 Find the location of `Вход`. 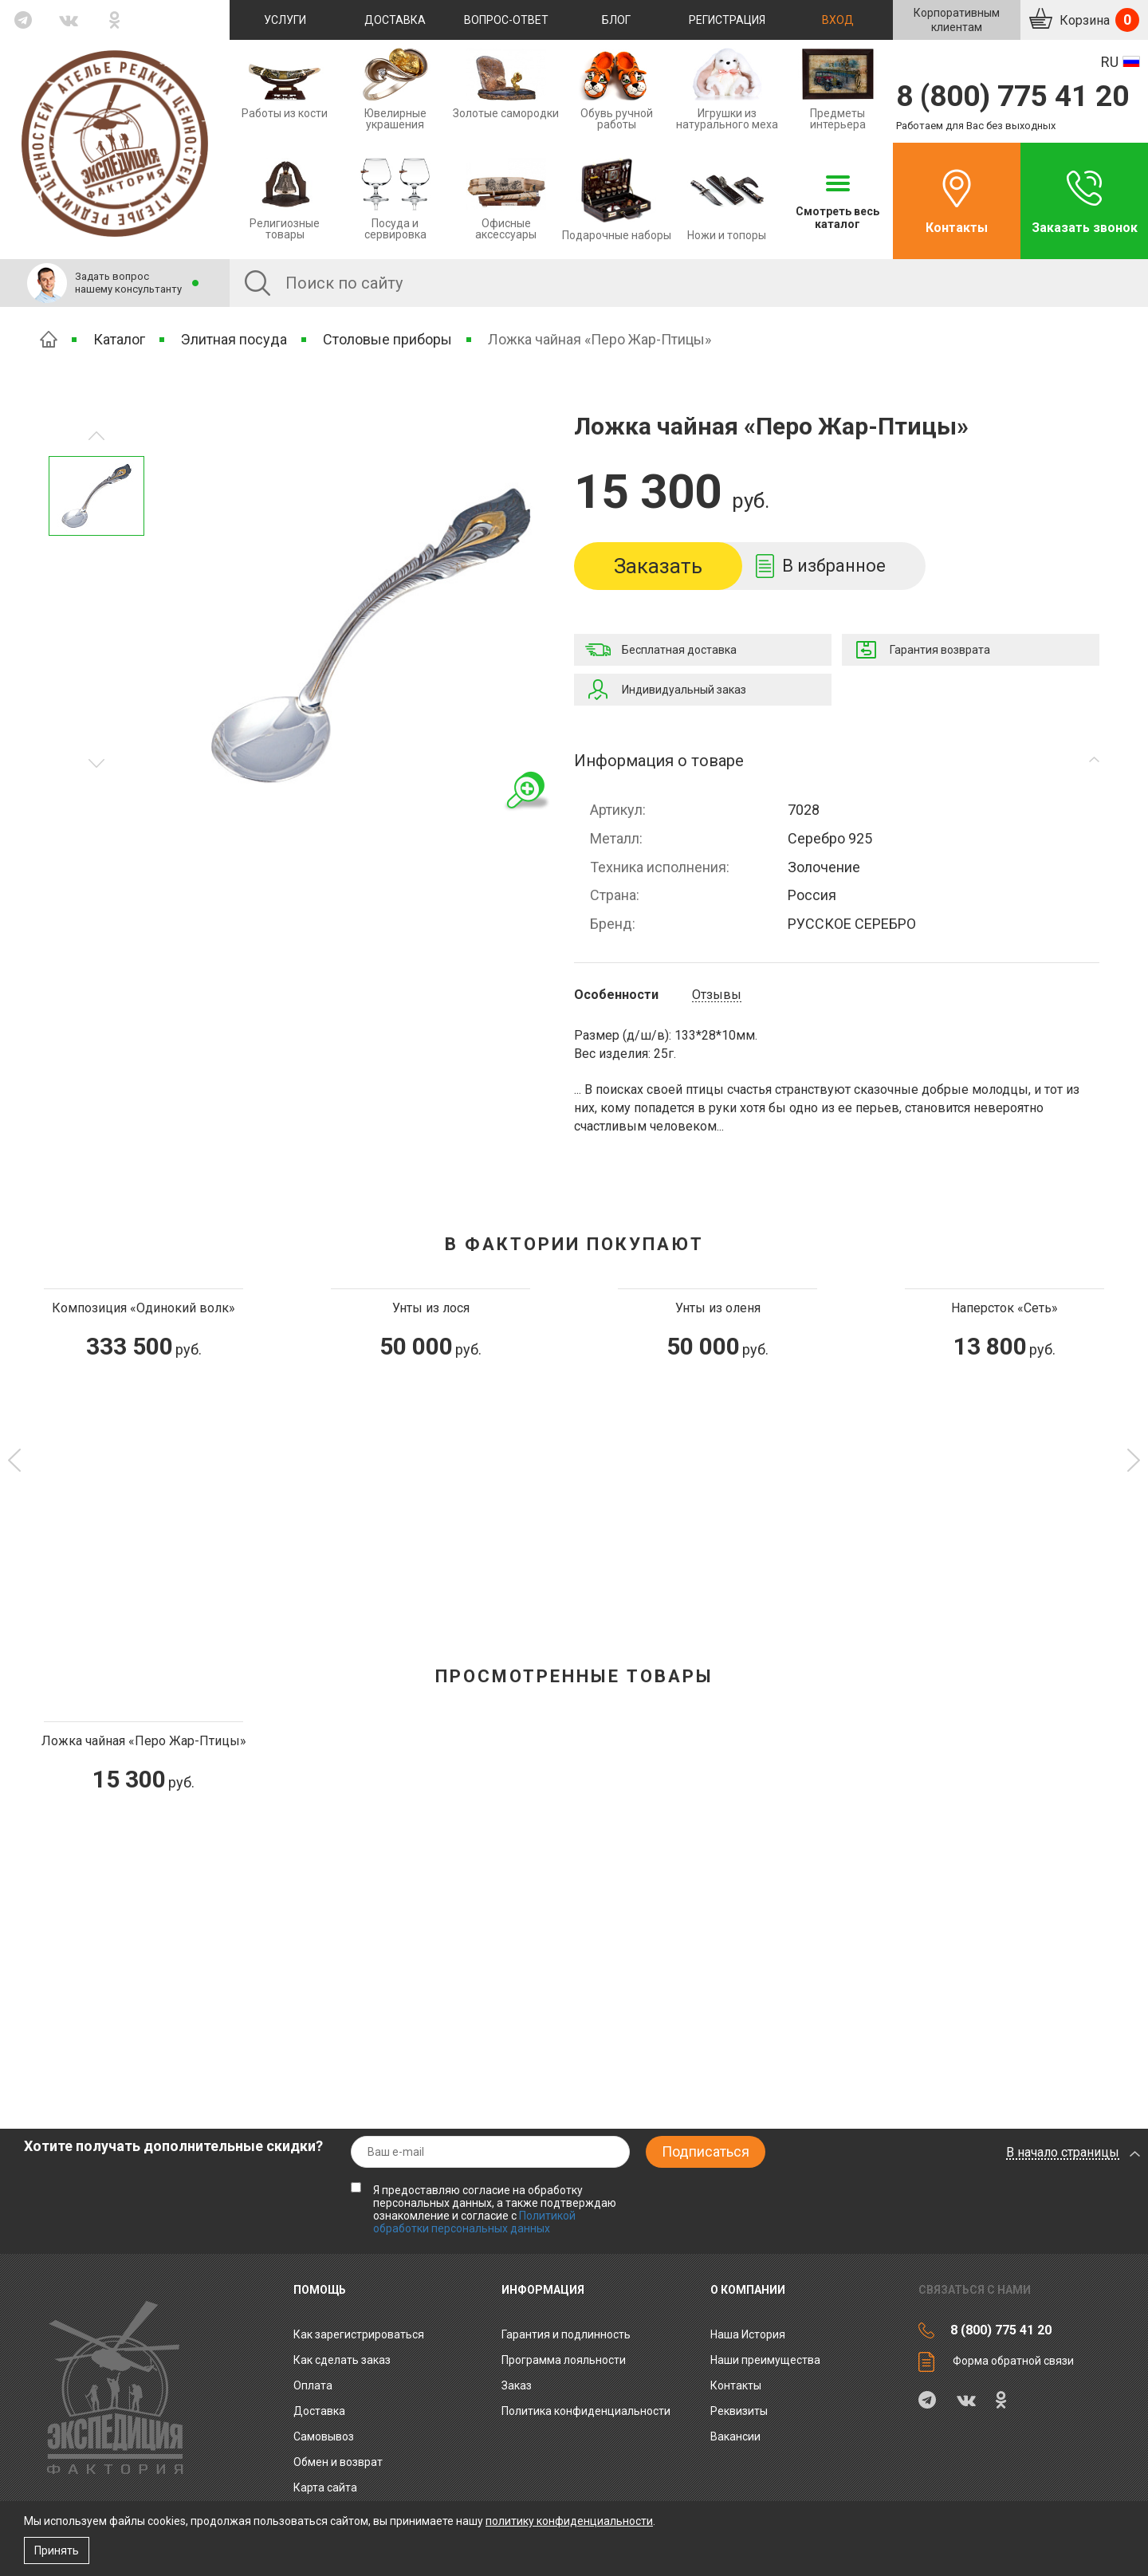

Вход is located at coordinates (838, 20).